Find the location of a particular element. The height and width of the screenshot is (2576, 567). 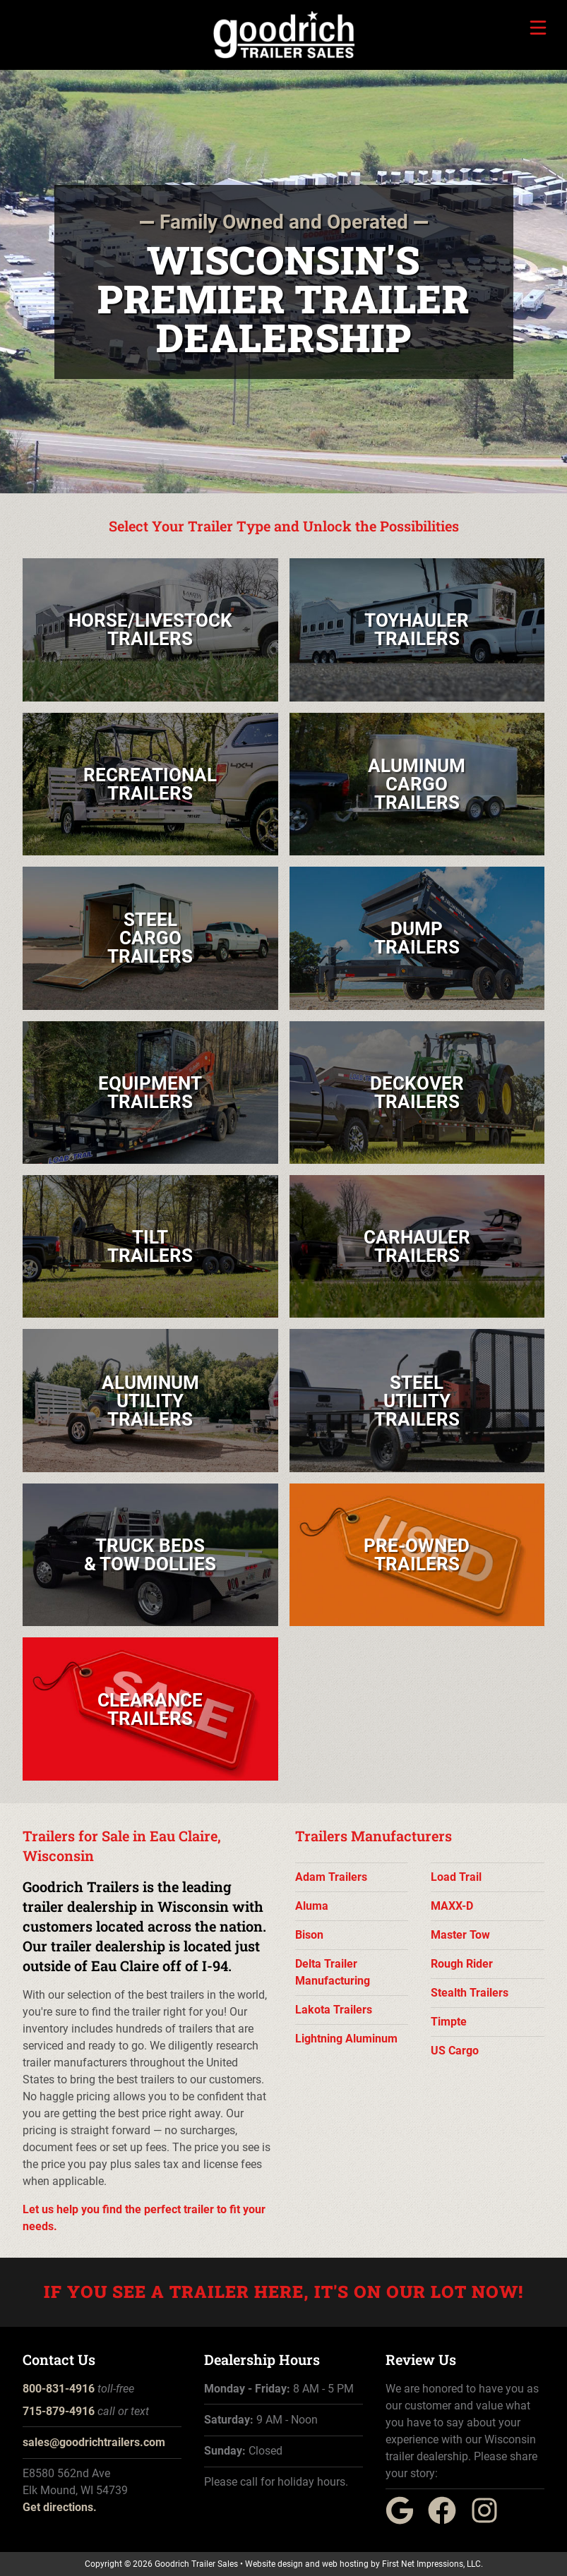

800-831-4916 is located at coordinates (59, 2388).